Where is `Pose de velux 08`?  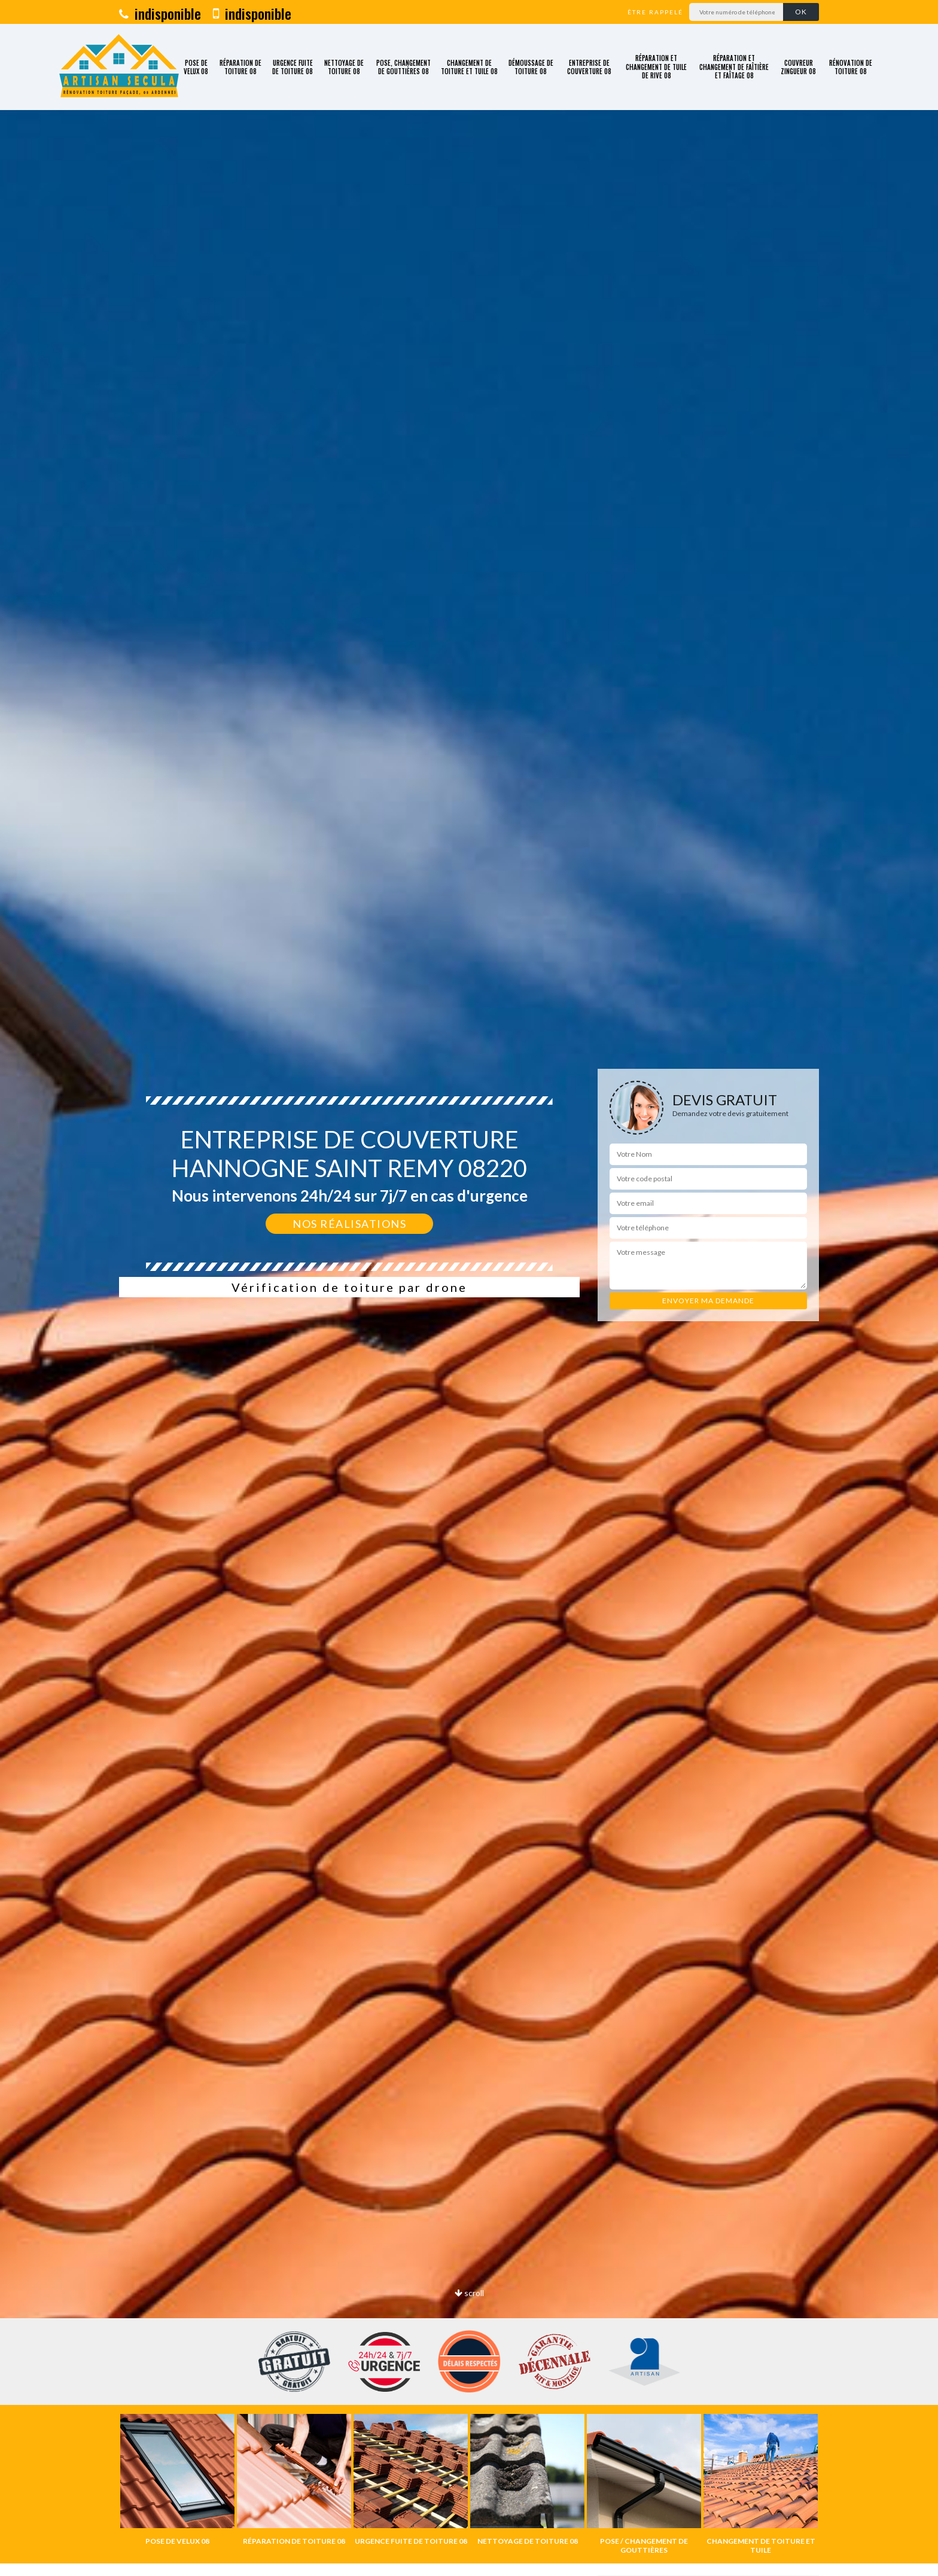
Pose de velux 08 is located at coordinates (196, 67).